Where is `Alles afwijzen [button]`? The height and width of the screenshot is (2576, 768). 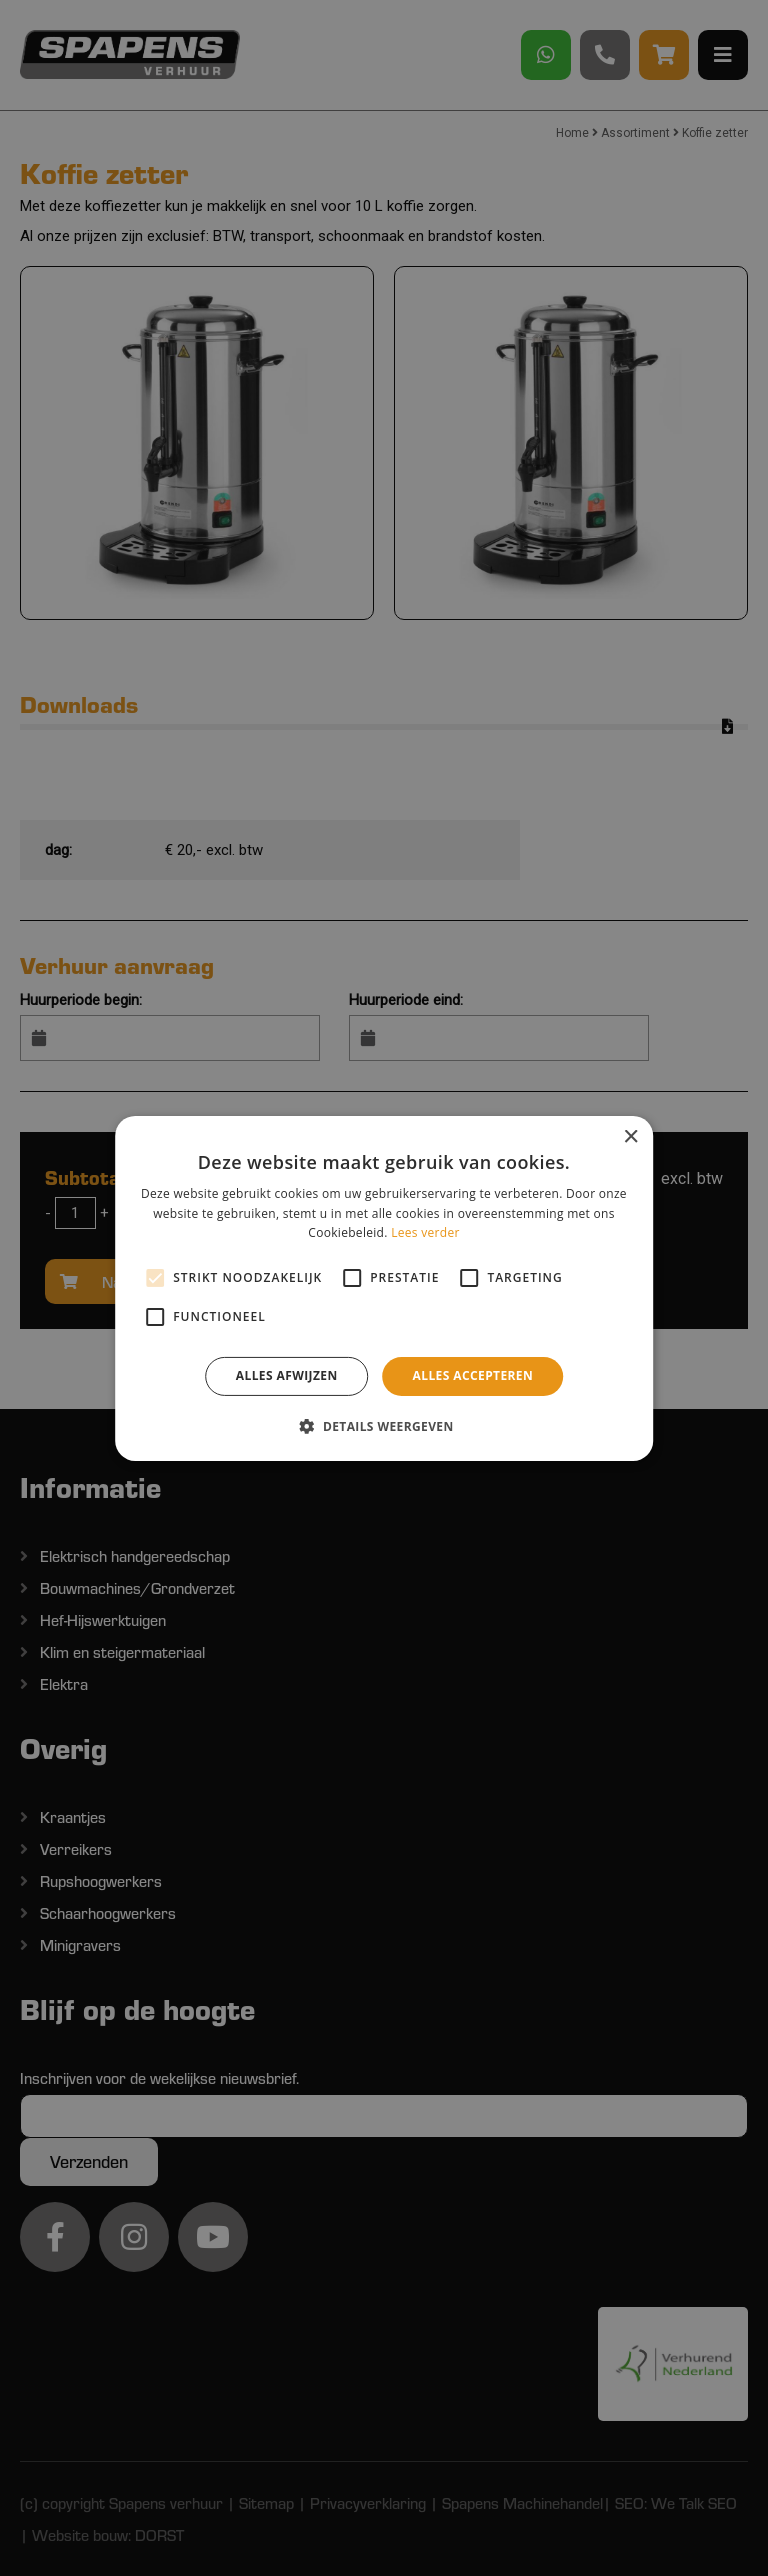
Alles afwijzen [button] is located at coordinates (287, 1375).